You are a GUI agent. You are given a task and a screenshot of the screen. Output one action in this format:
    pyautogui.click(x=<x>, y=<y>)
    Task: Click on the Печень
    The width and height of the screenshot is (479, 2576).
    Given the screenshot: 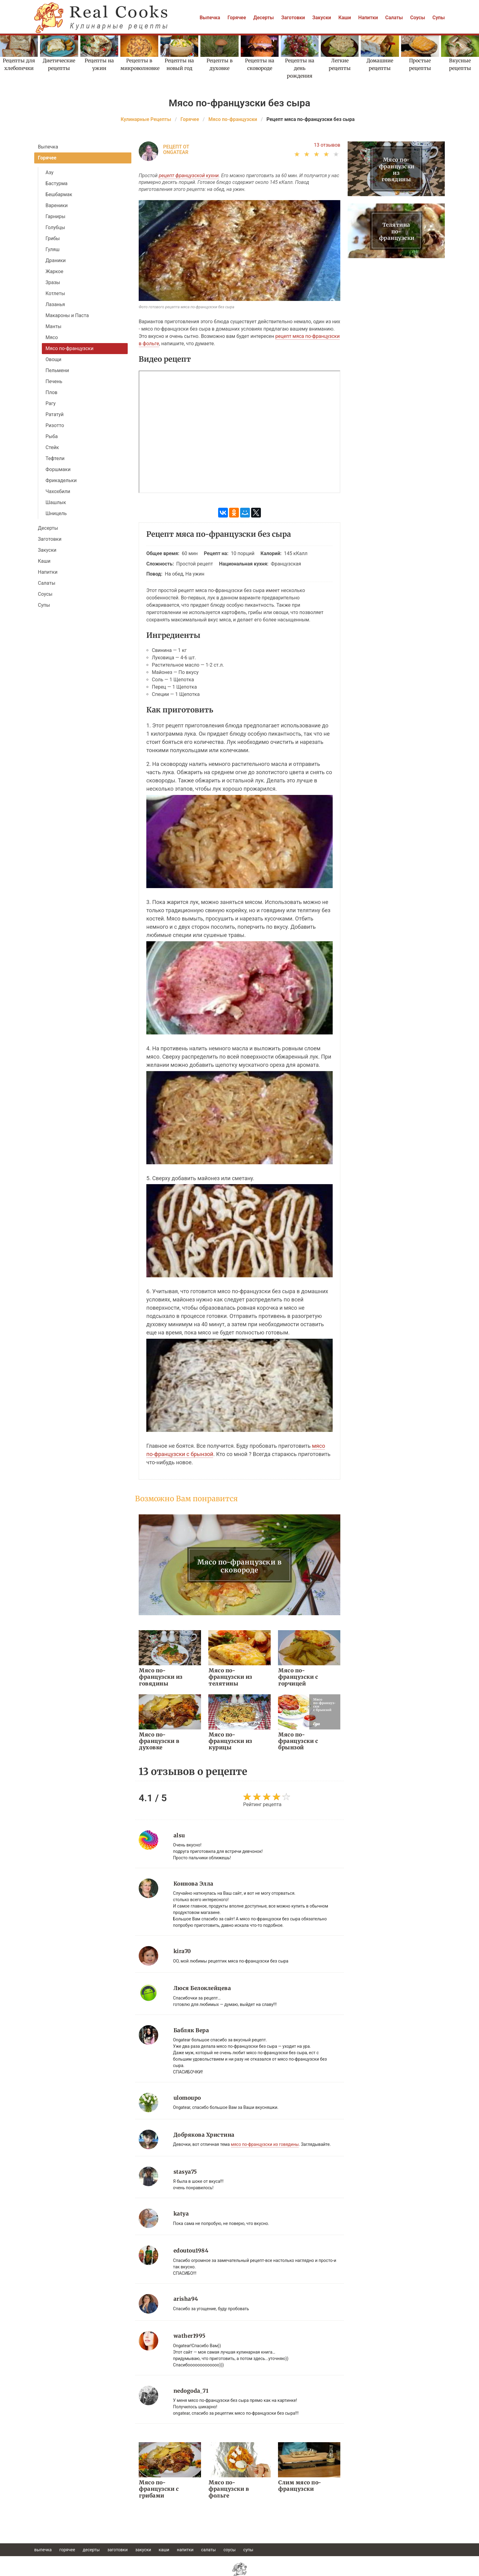 What is the action you would take?
    pyautogui.click(x=54, y=381)
    